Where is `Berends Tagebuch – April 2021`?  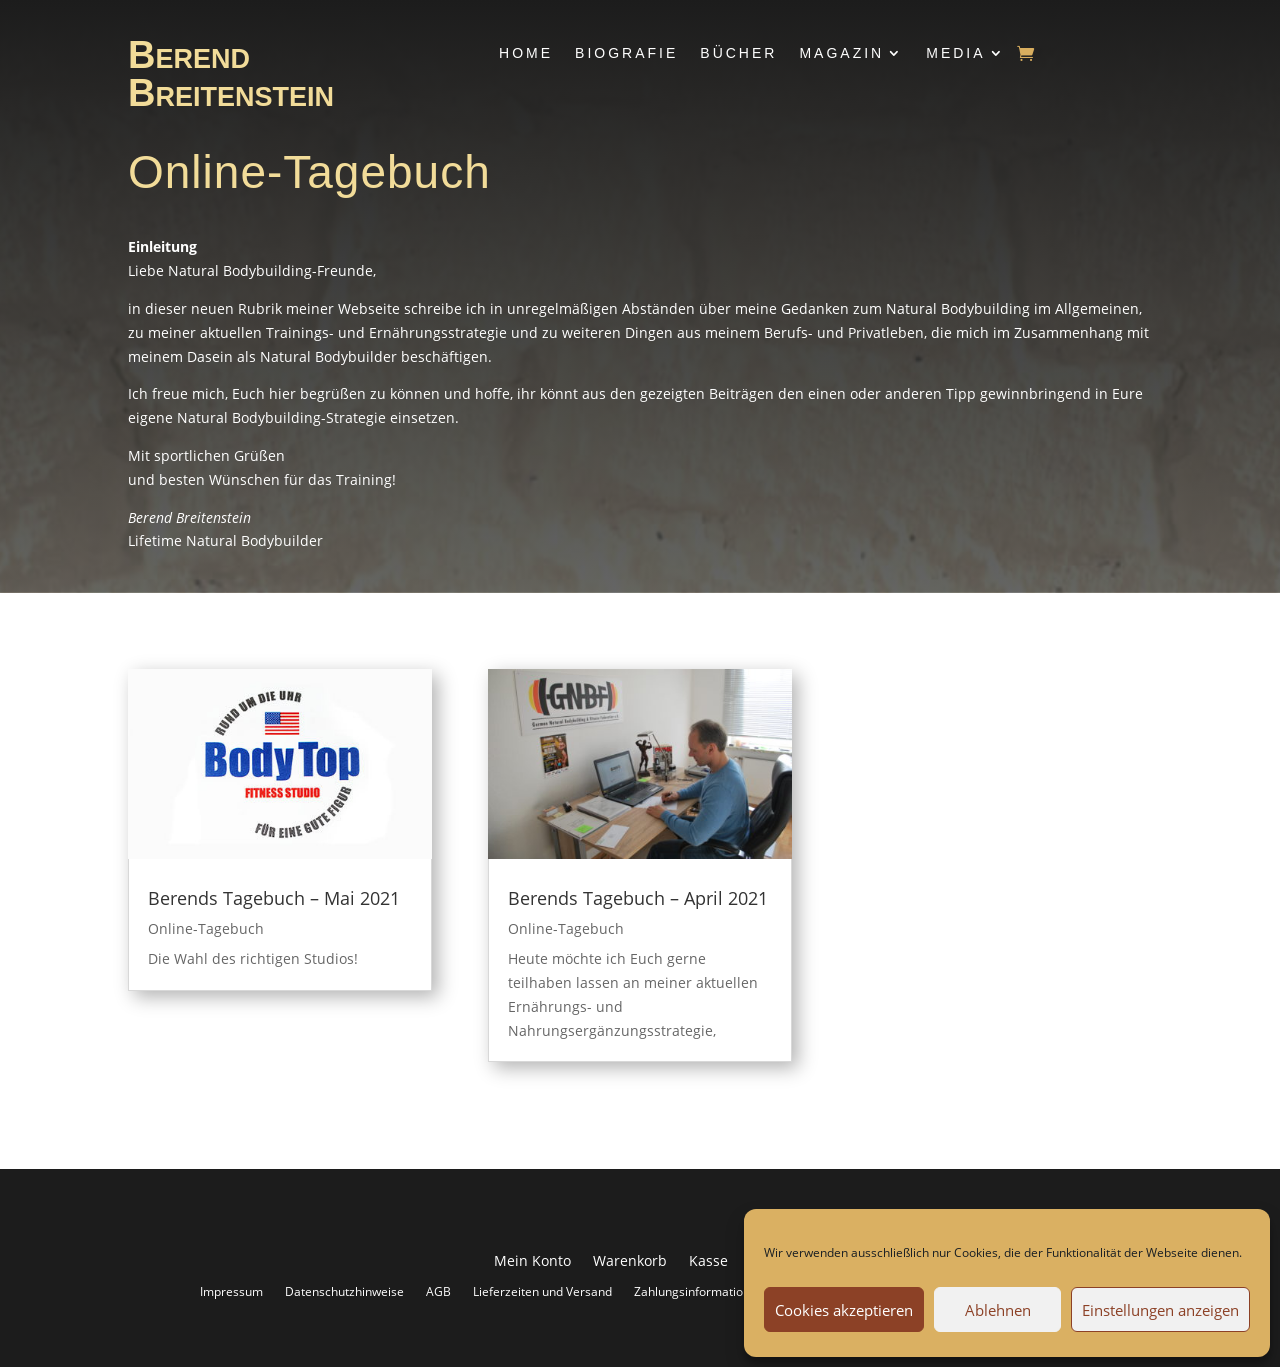
Berends Tagebuch – April 2021 is located at coordinates (638, 898).